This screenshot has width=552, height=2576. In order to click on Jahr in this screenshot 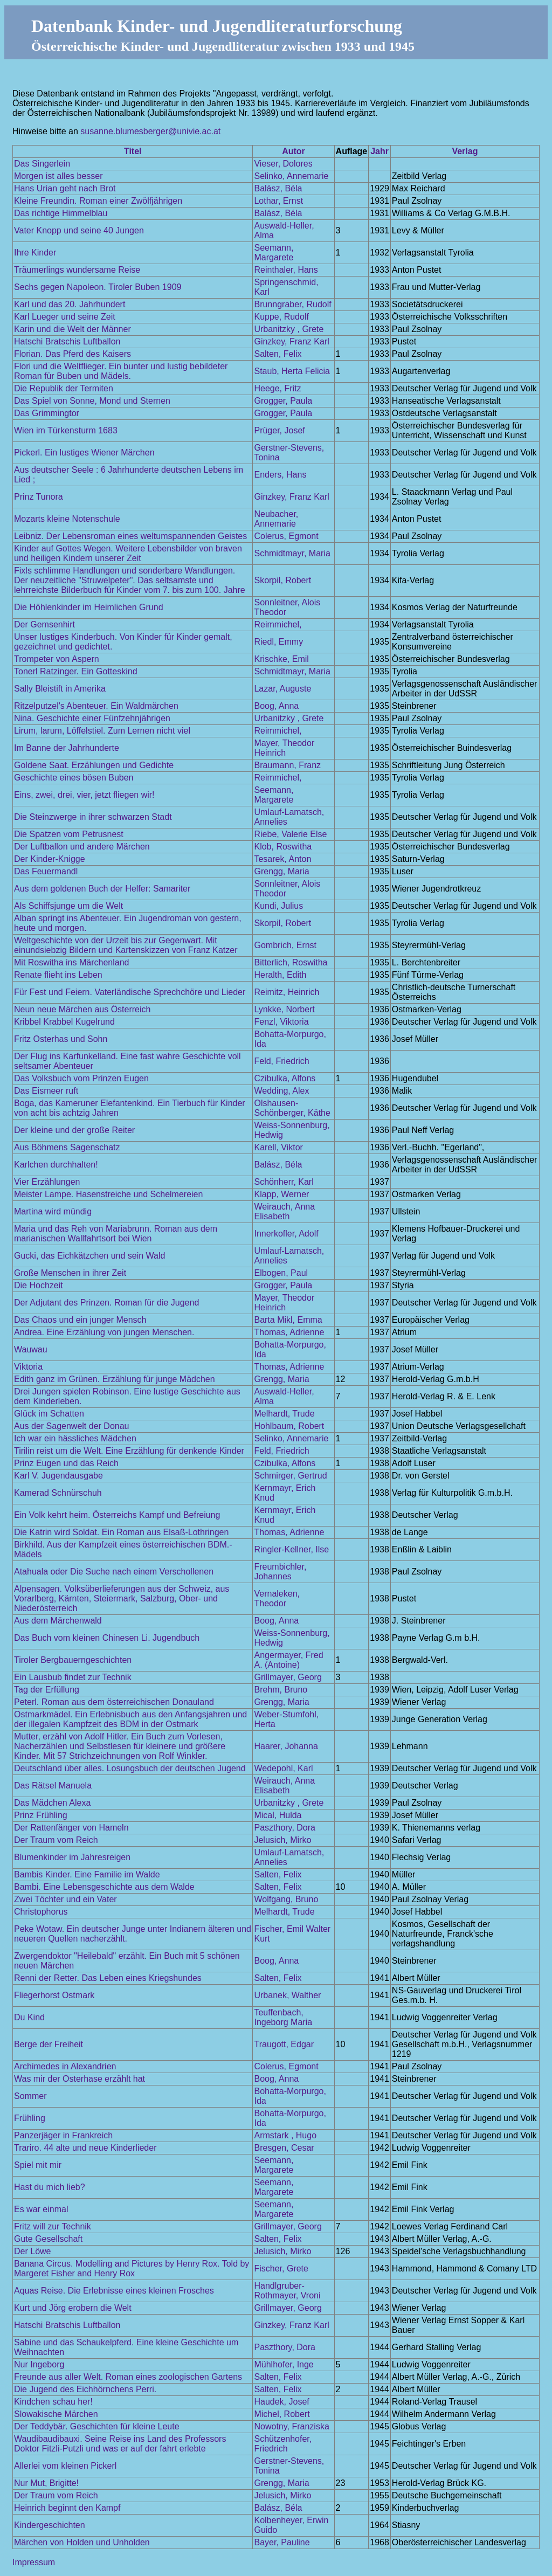, I will do `click(379, 151)`.